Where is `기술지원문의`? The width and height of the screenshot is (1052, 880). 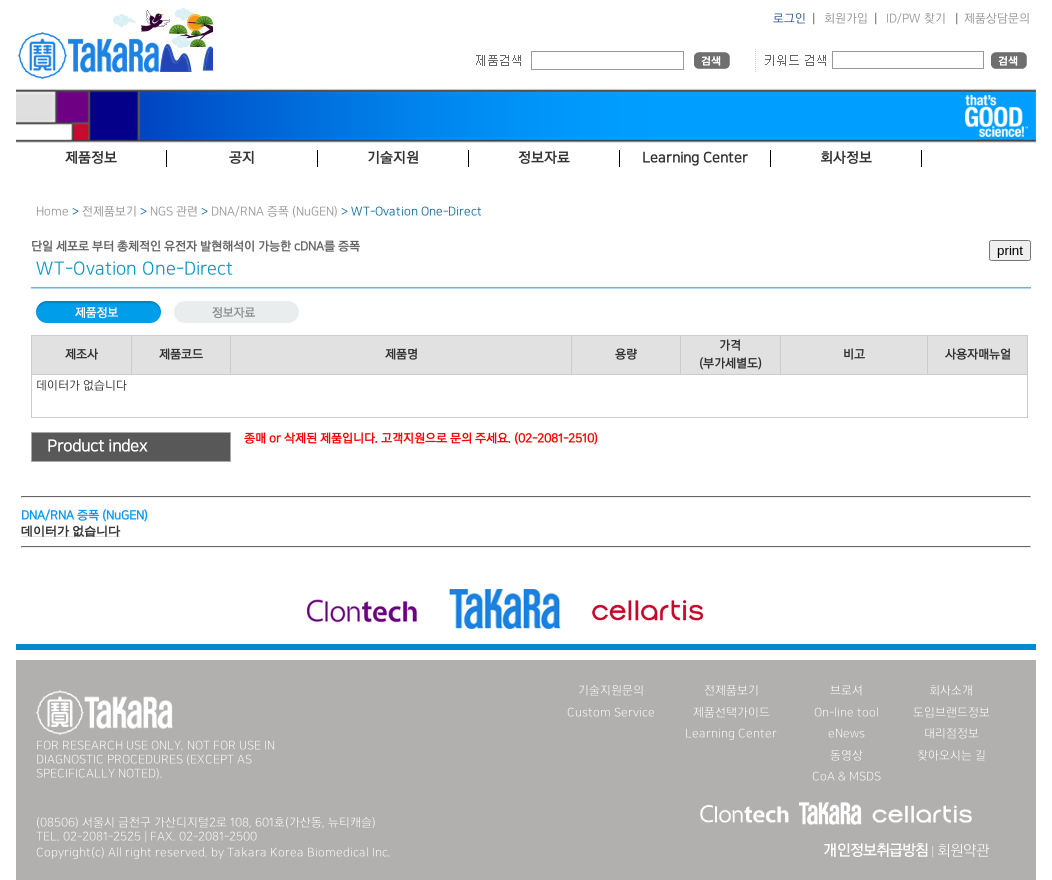 기술지원문의 is located at coordinates (611, 690).